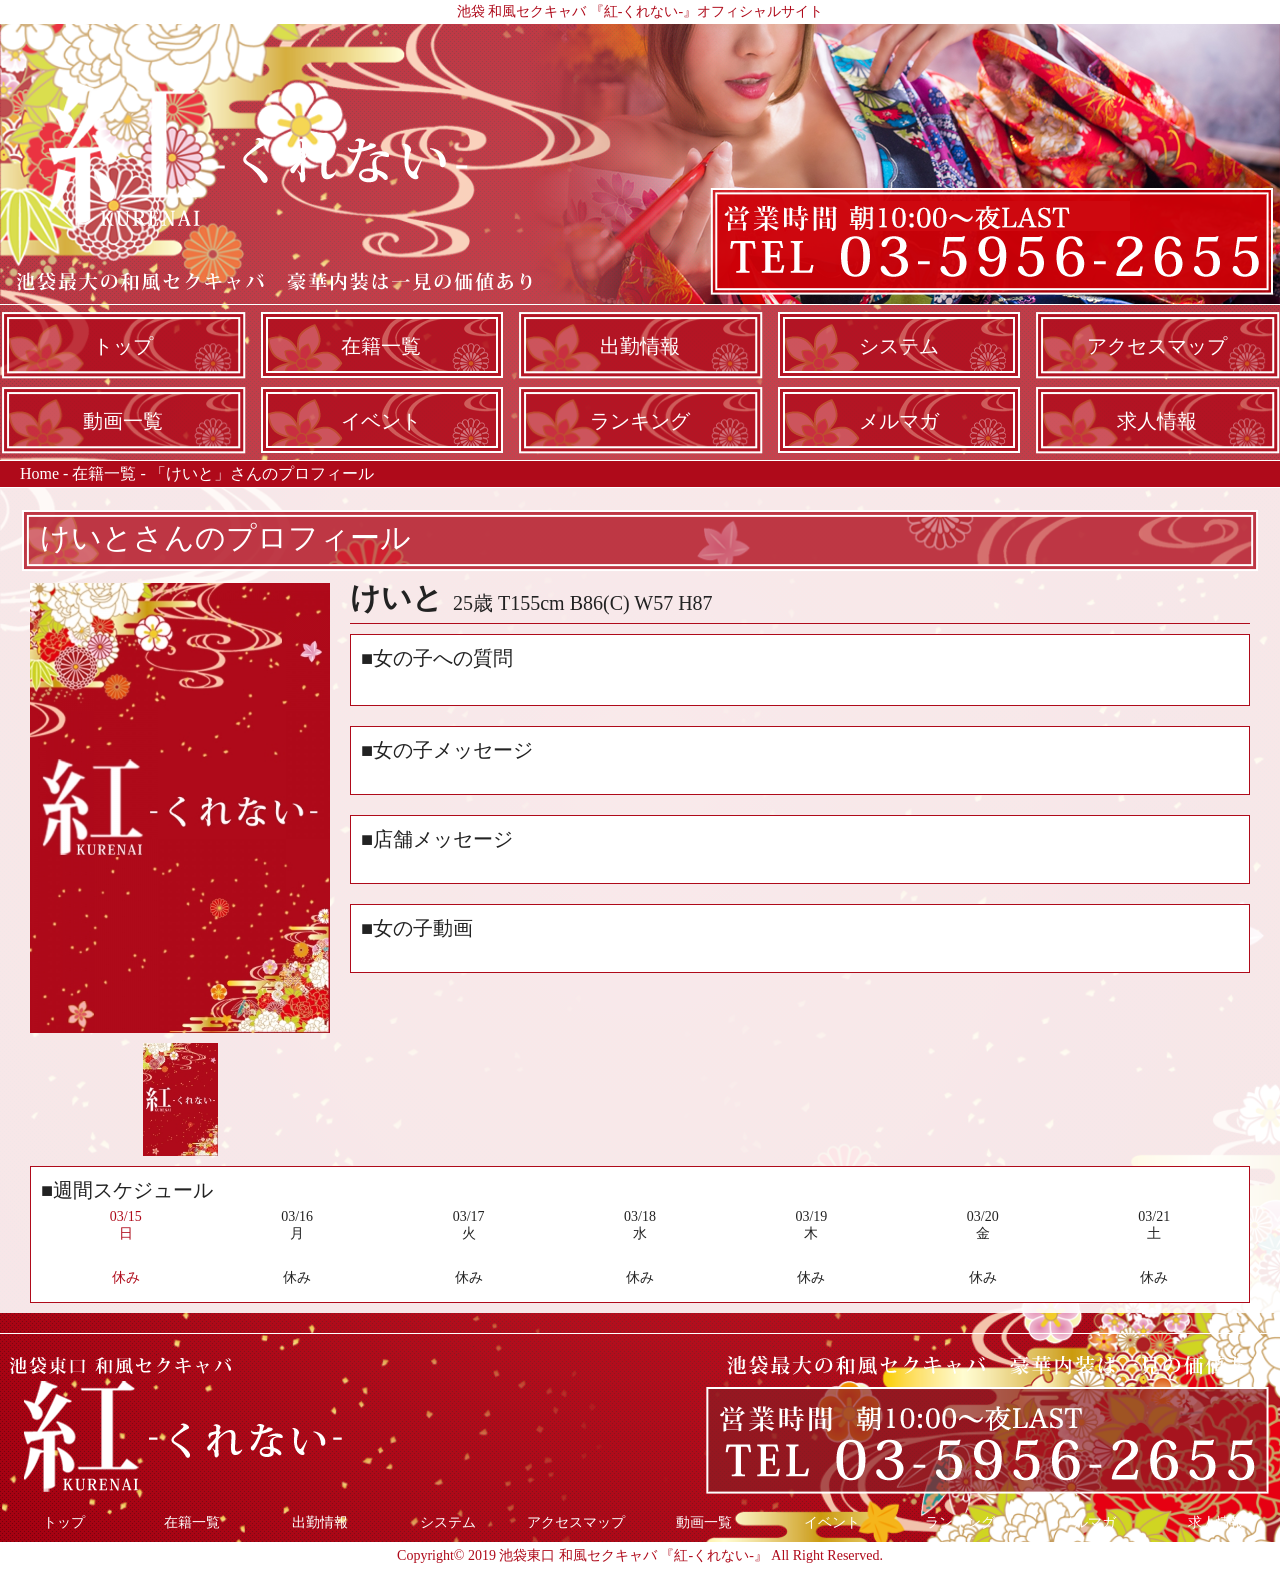 The width and height of the screenshot is (1280, 1570). Describe the element at coordinates (123, 346) in the screenshot. I see `トップ` at that location.